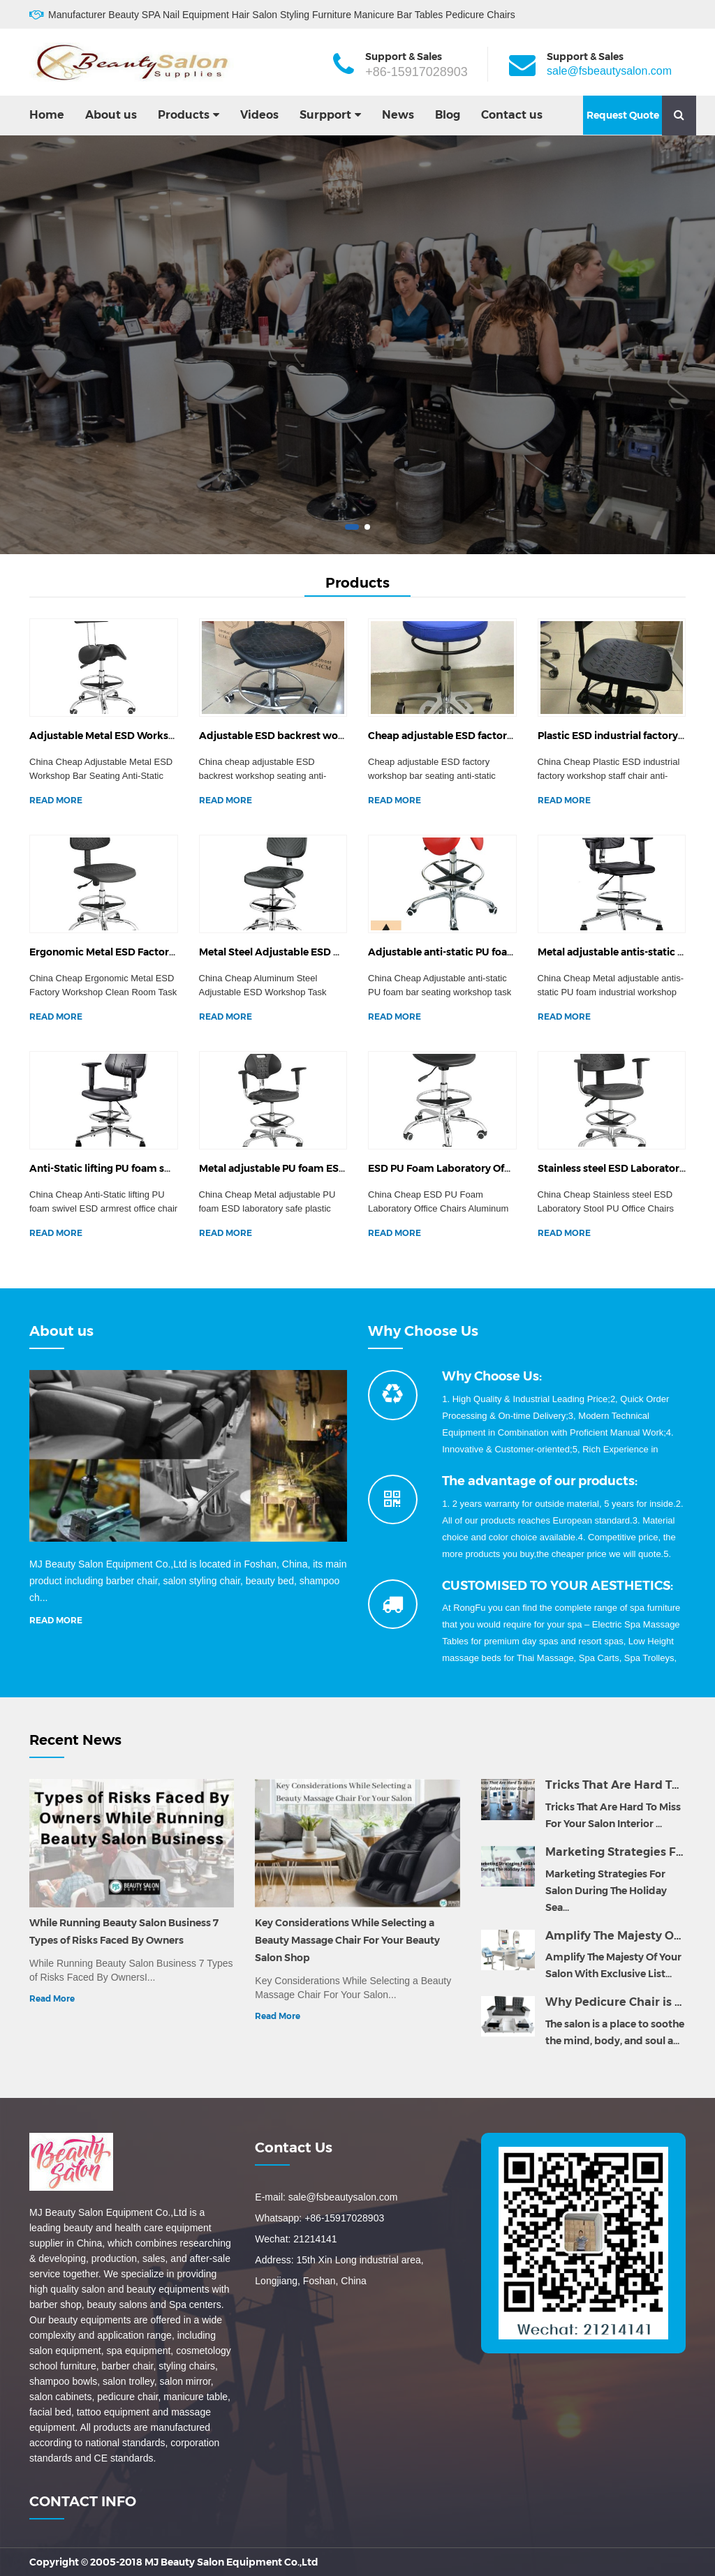  I want to click on About us, so click(111, 114).